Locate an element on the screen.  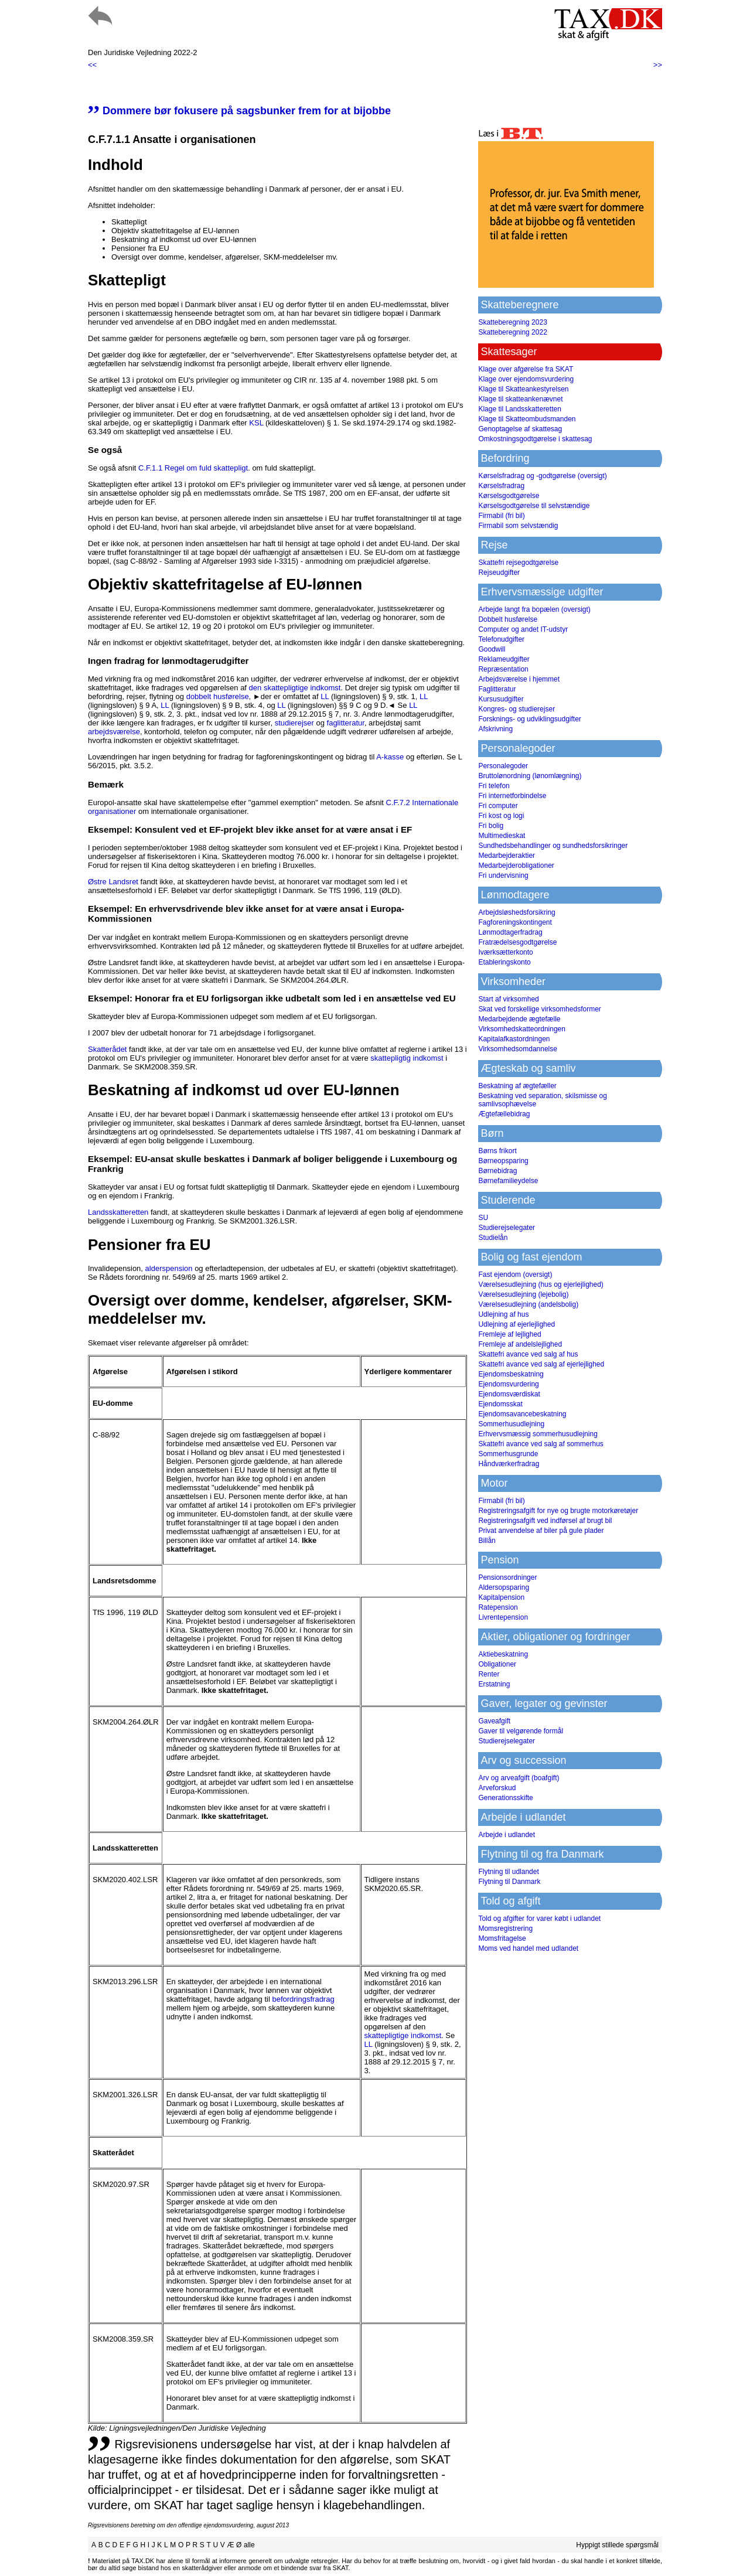
Kørselsgodtgørelse is located at coordinates (508, 496).